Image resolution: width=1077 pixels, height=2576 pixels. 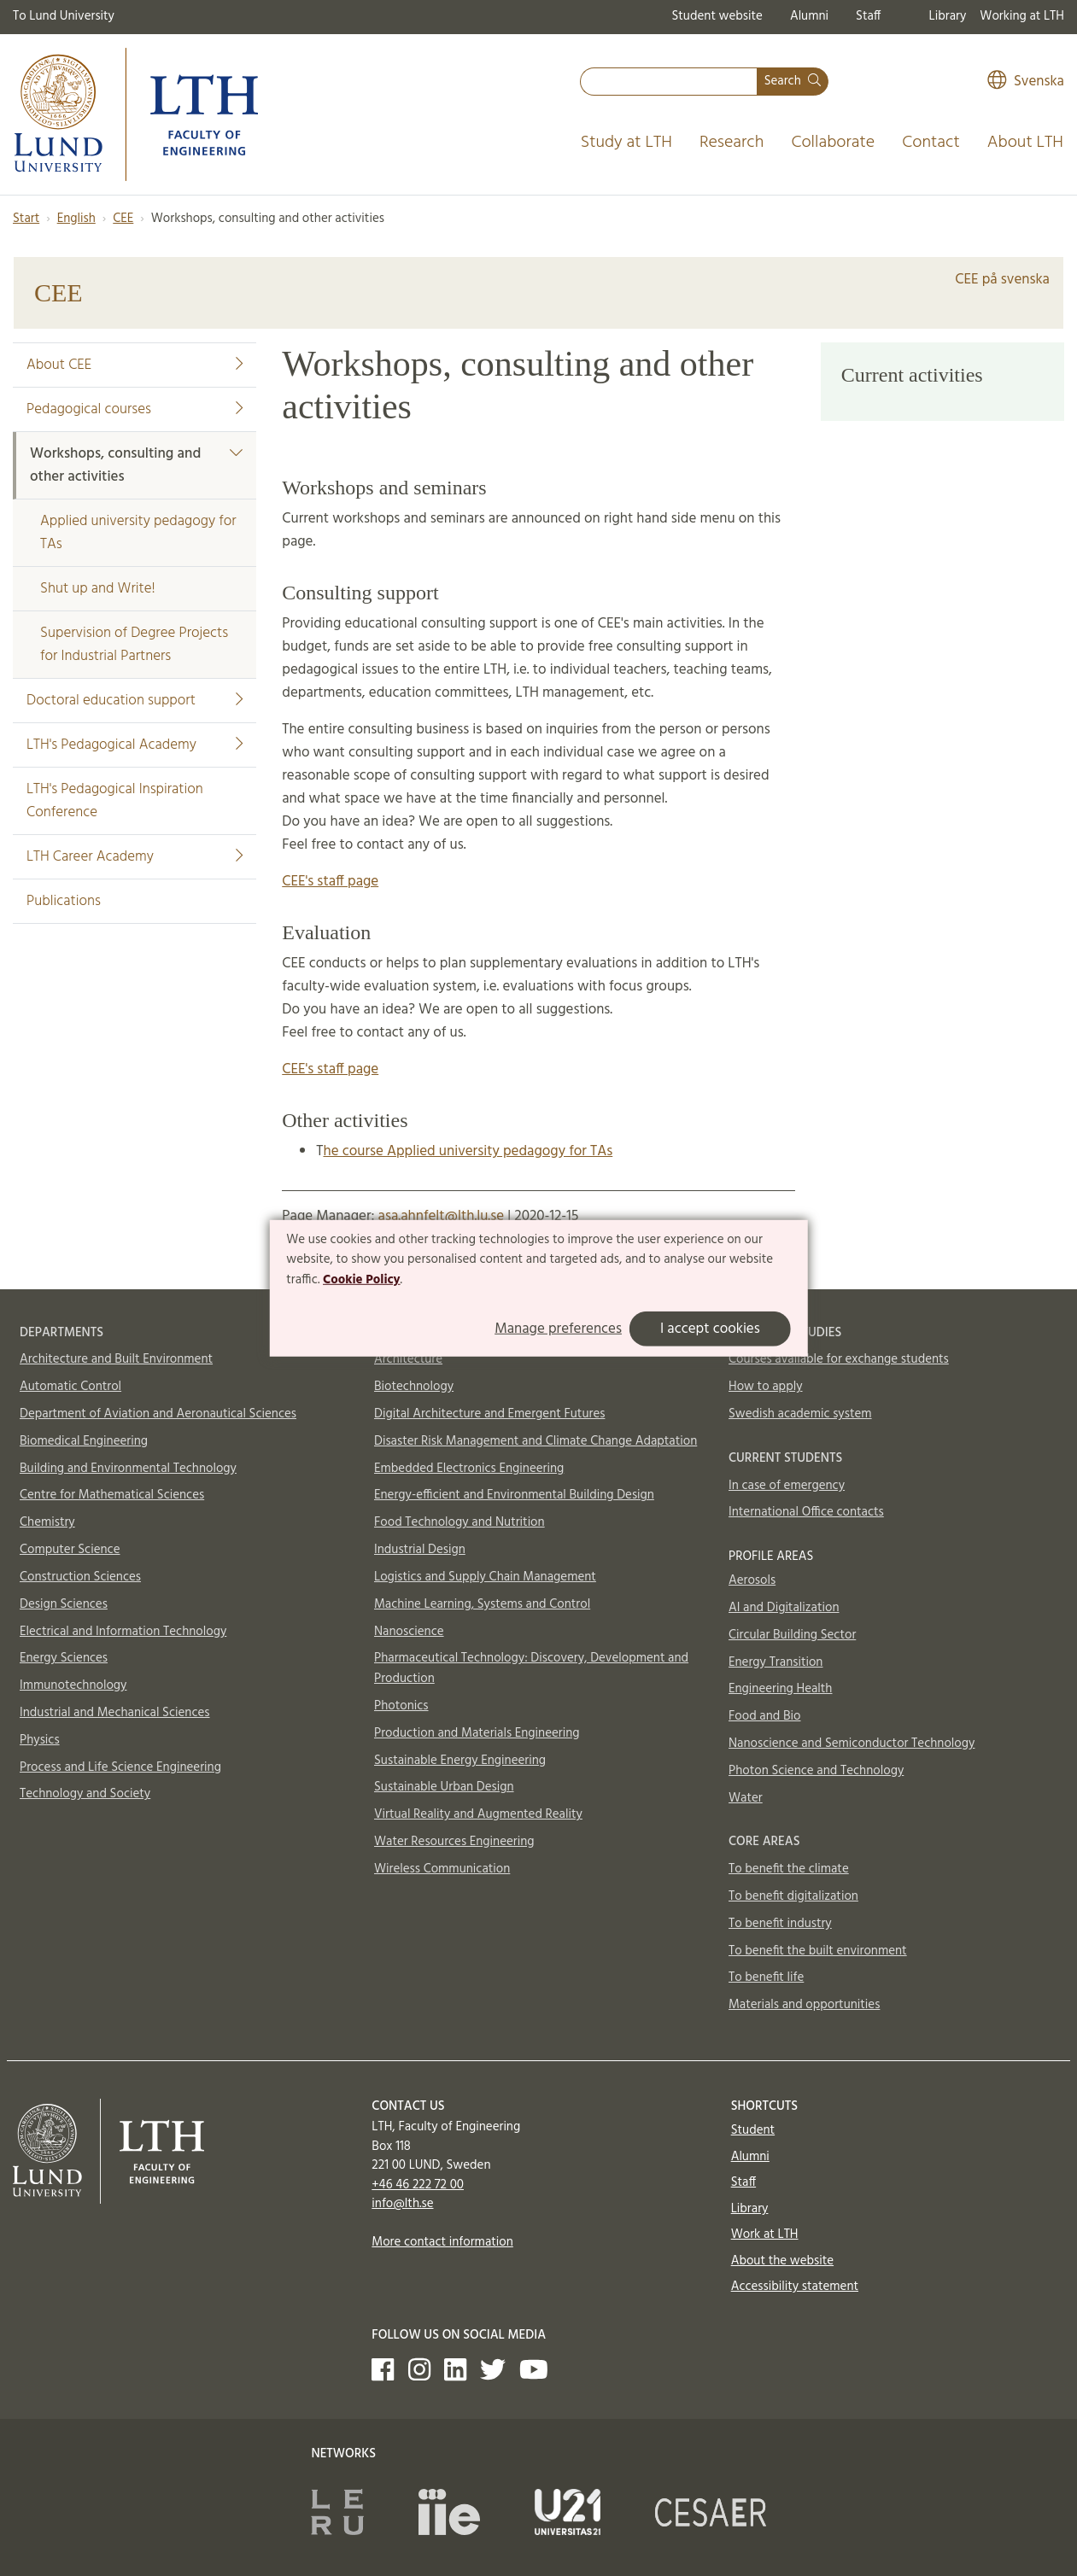 What do you see at coordinates (85, 1794) in the screenshot?
I see `Technology and Society` at bounding box center [85, 1794].